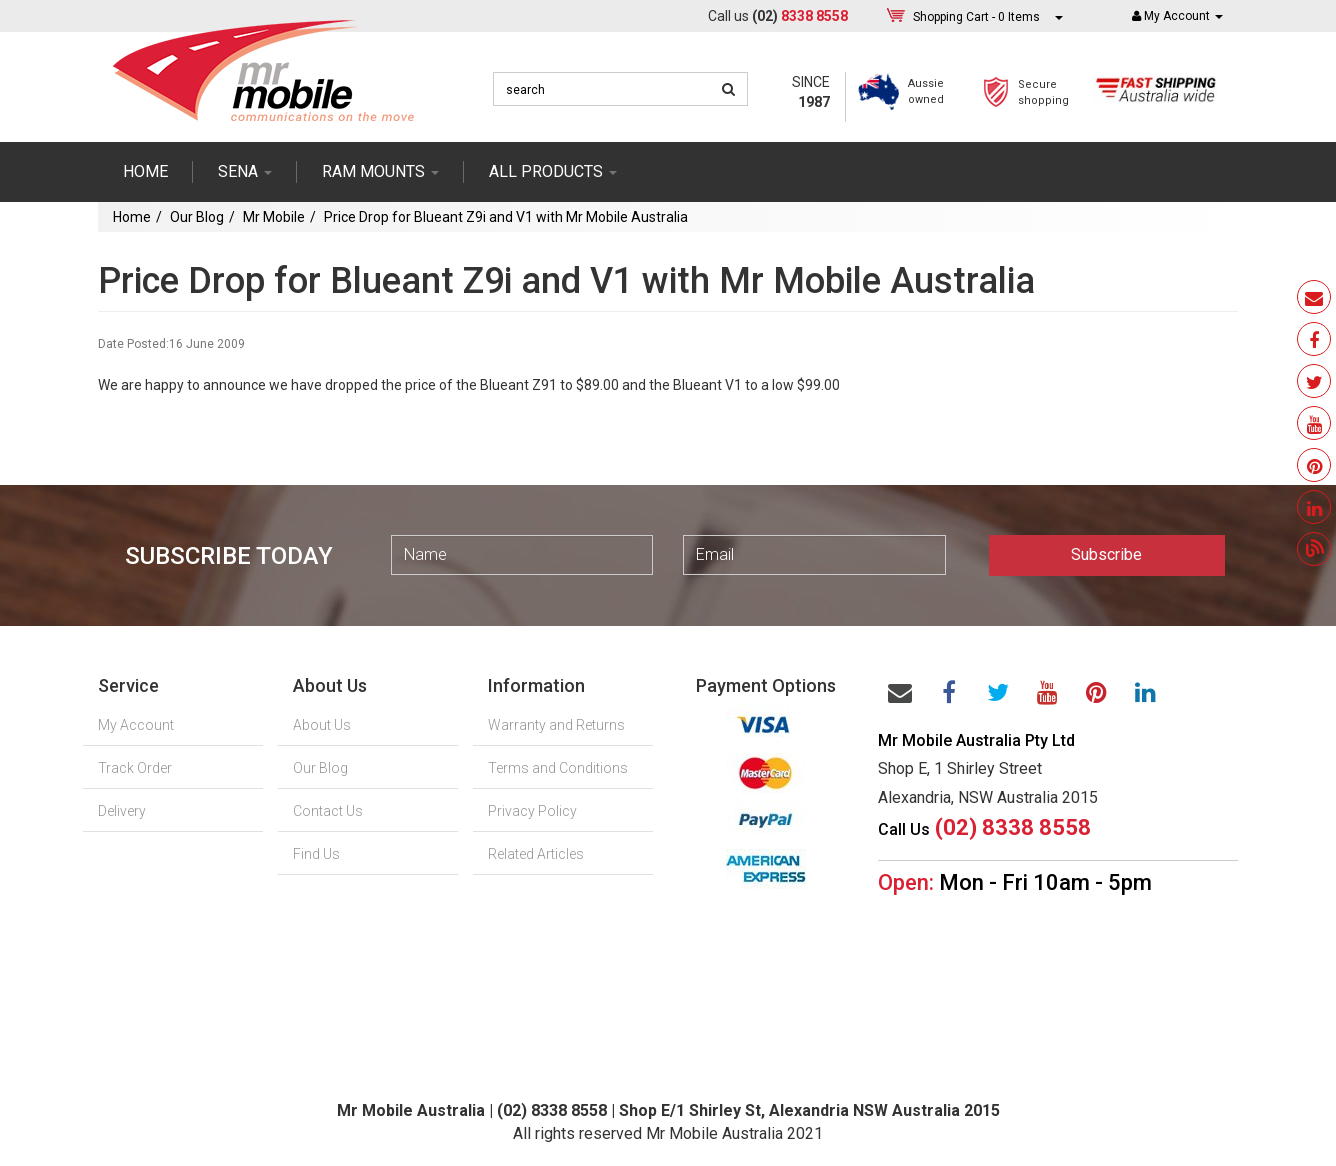  What do you see at coordinates (380, 171) in the screenshot?
I see `RAM mounts` at bounding box center [380, 171].